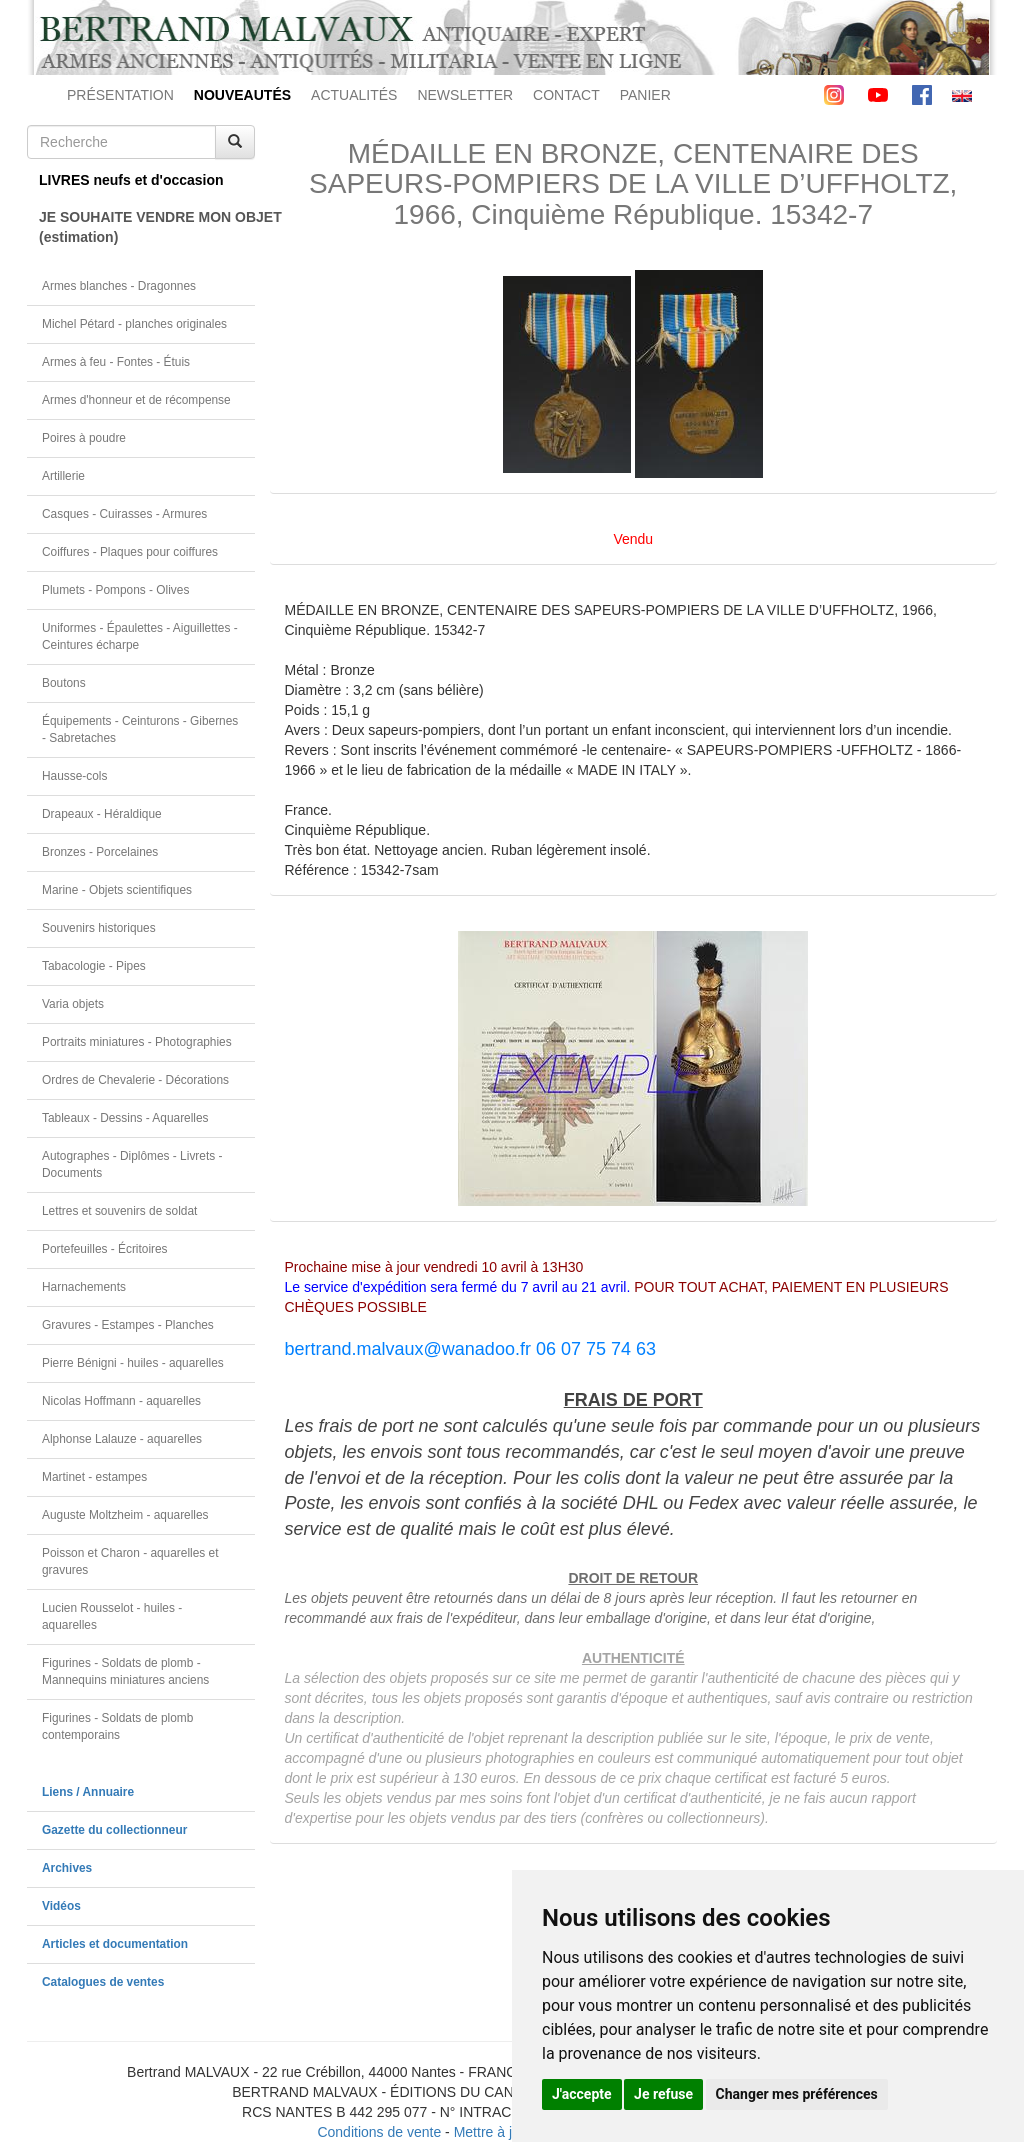 The image size is (1024, 2142). What do you see at coordinates (797, 2094) in the screenshot?
I see `Changer mes préférences [button]` at bounding box center [797, 2094].